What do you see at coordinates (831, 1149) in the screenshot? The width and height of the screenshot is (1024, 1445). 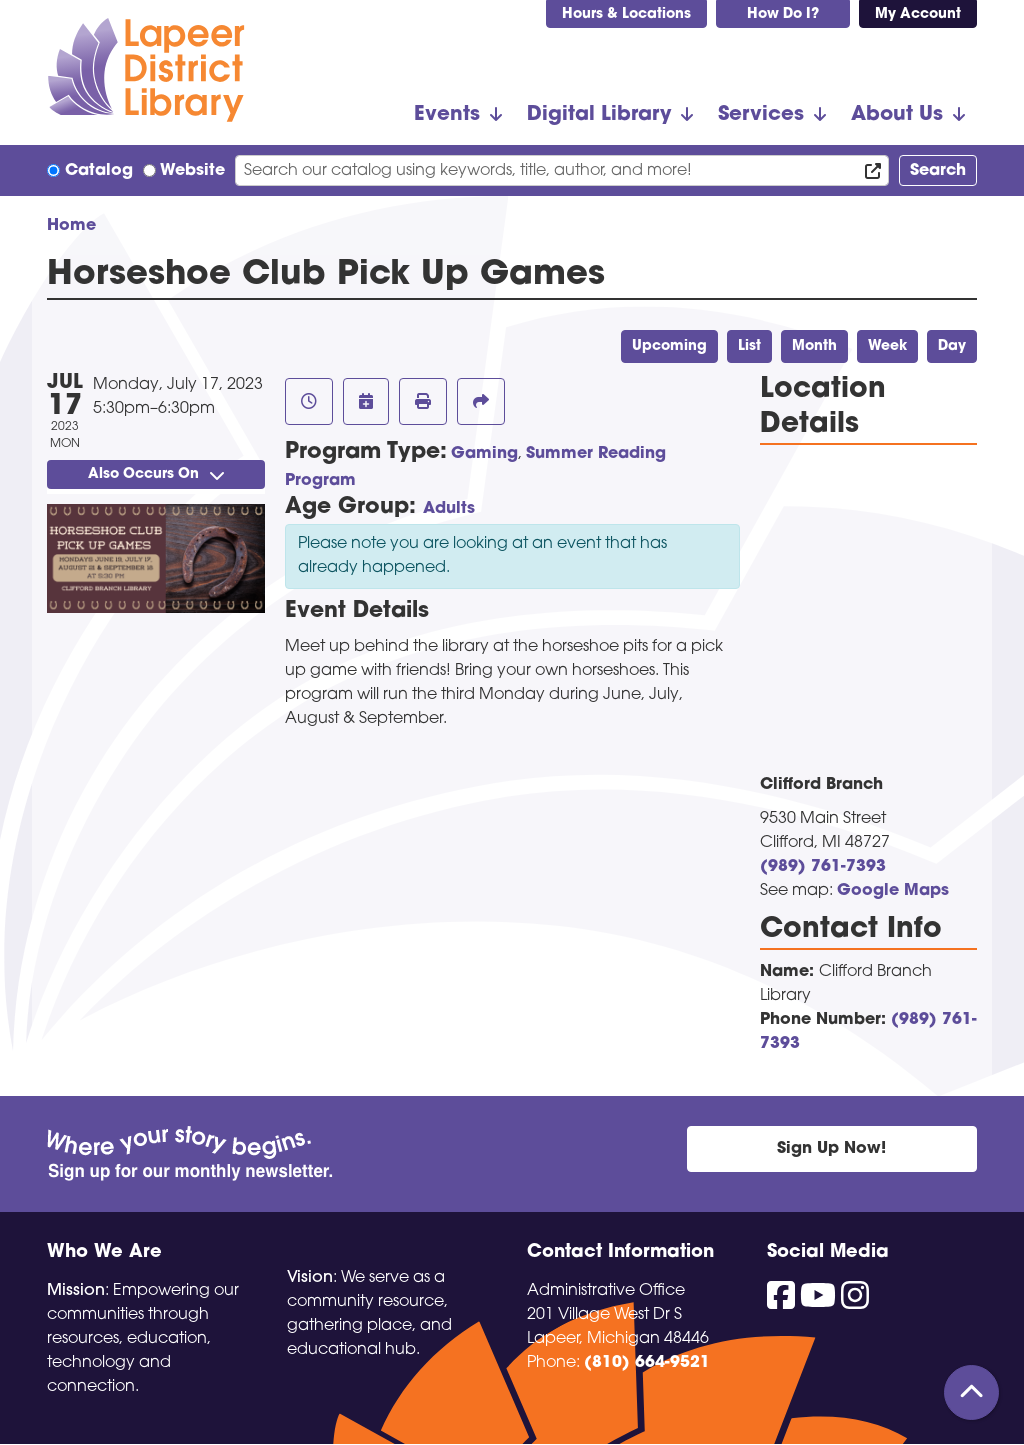 I see `Sign Up Now!` at bounding box center [831, 1149].